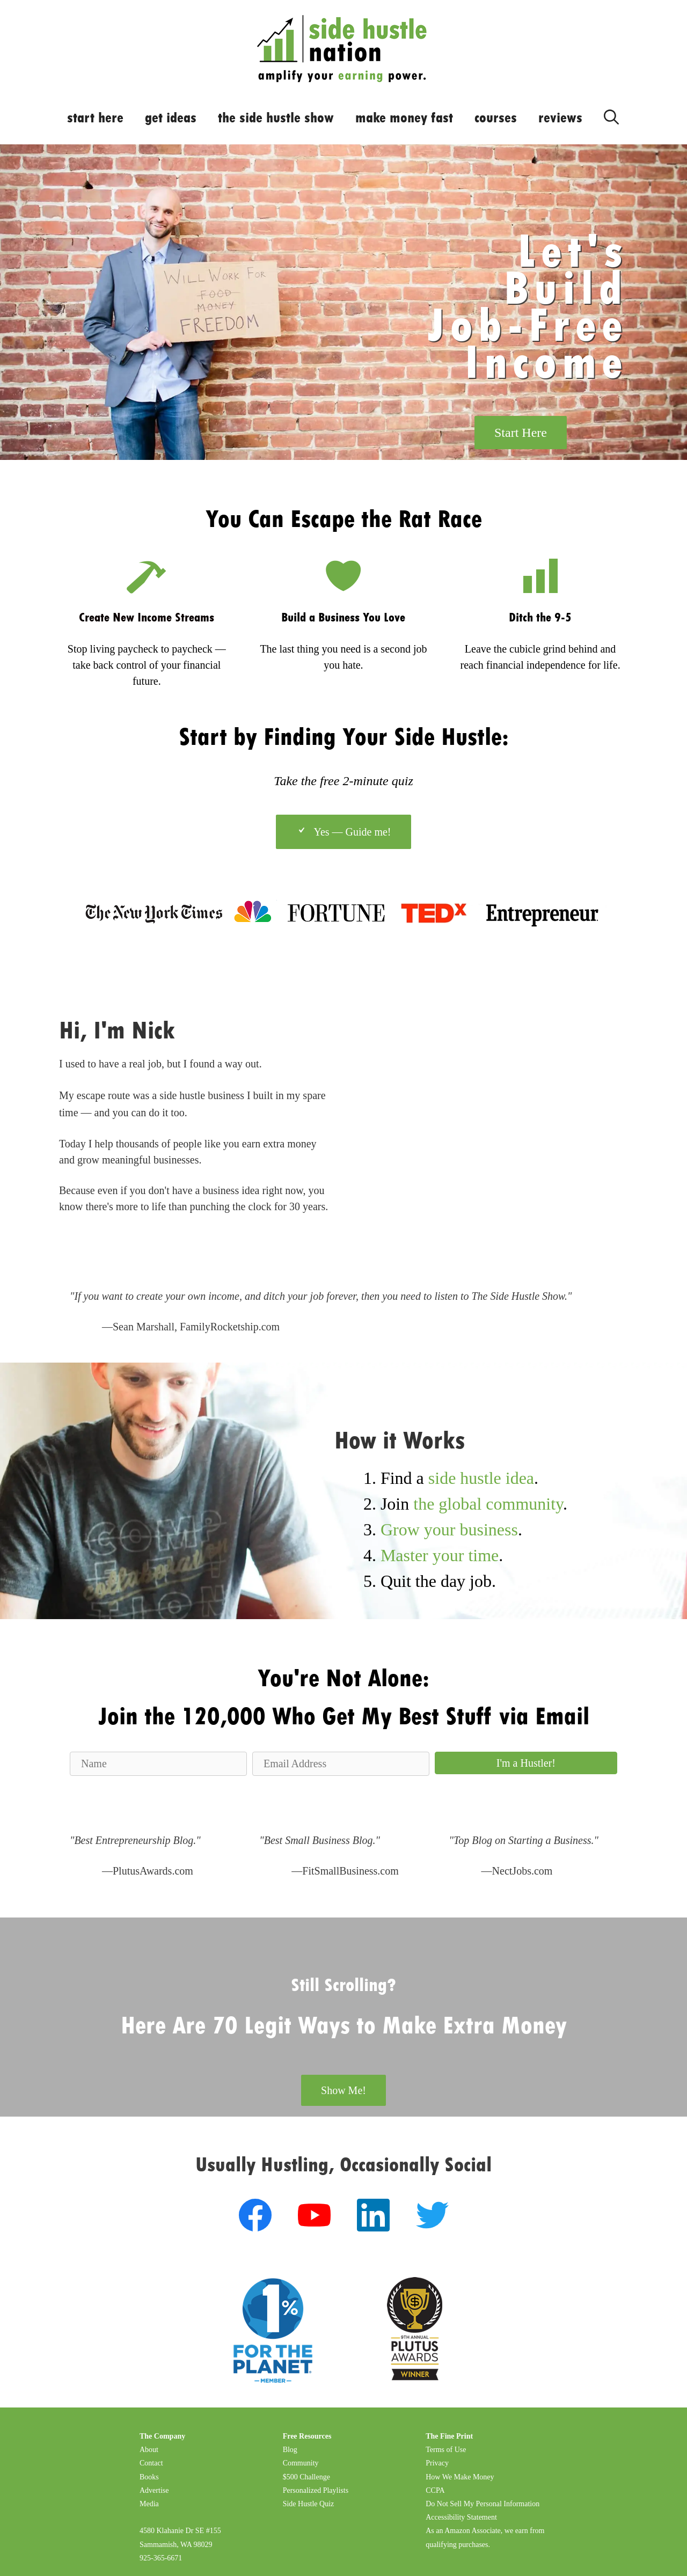 This screenshot has width=687, height=2576. I want to click on Privacy, so click(437, 2463).